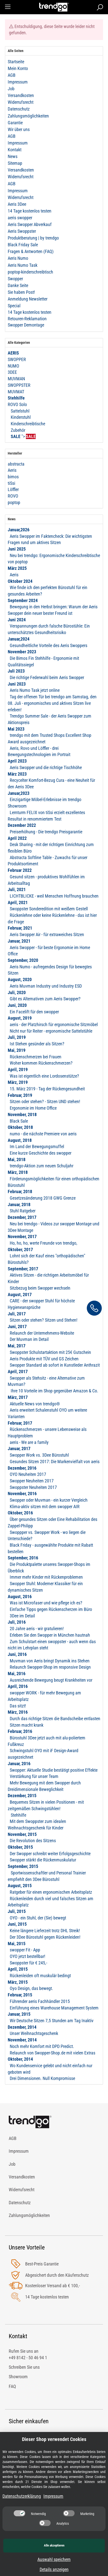  Describe the element at coordinates (12, 470) in the screenshot. I see `Aeris` at that location.